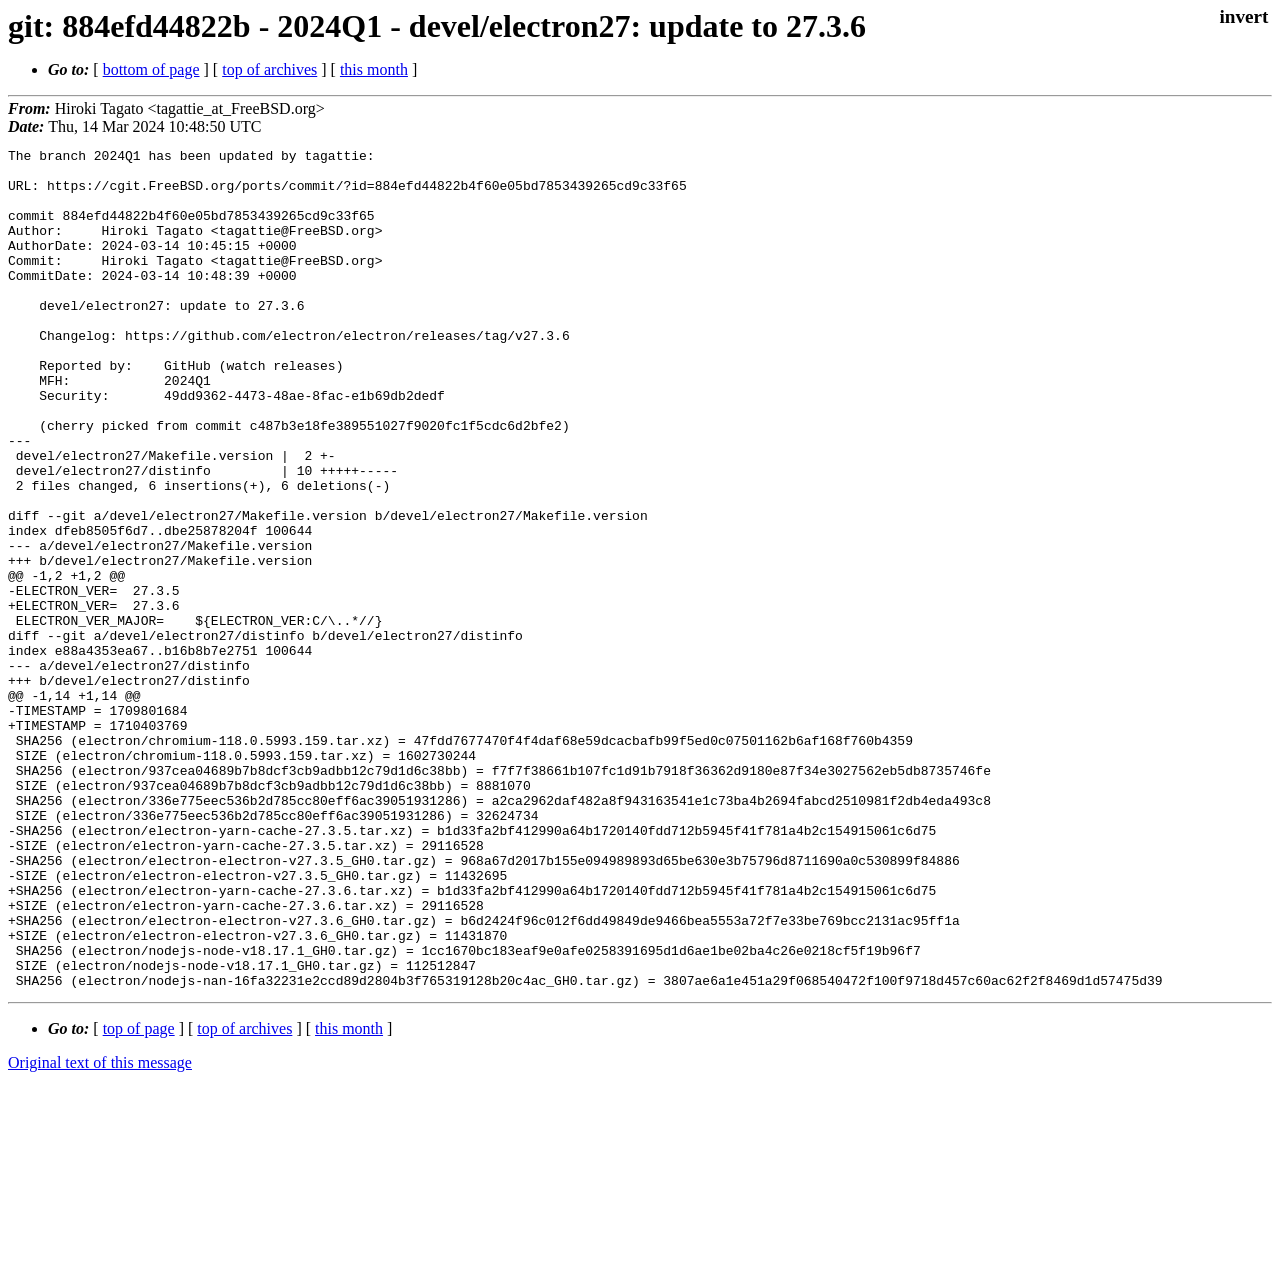 The image size is (1280, 1266). What do you see at coordinates (139, 1196) in the screenshot?
I see `top of page` at bounding box center [139, 1196].